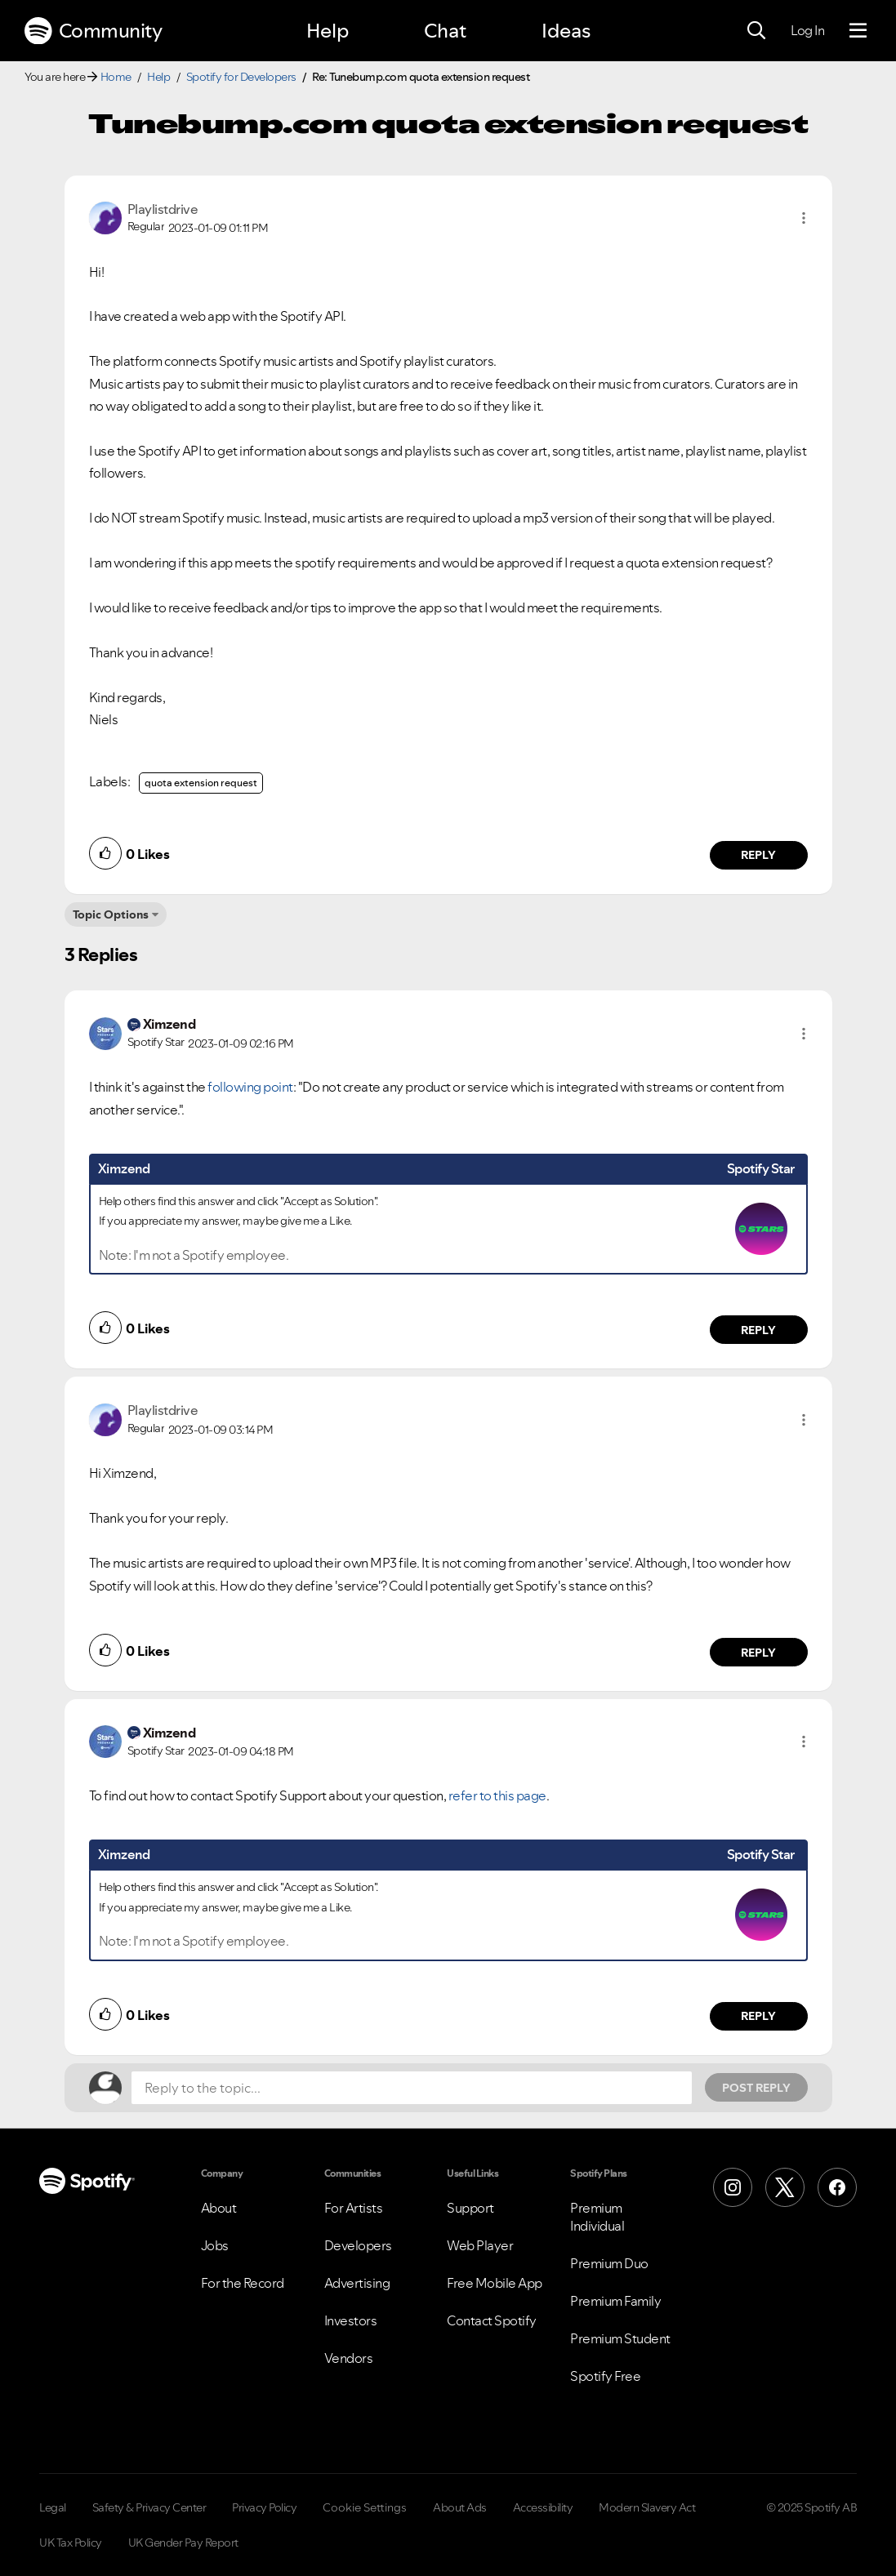  I want to click on Premium Family, so click(615, 2301).